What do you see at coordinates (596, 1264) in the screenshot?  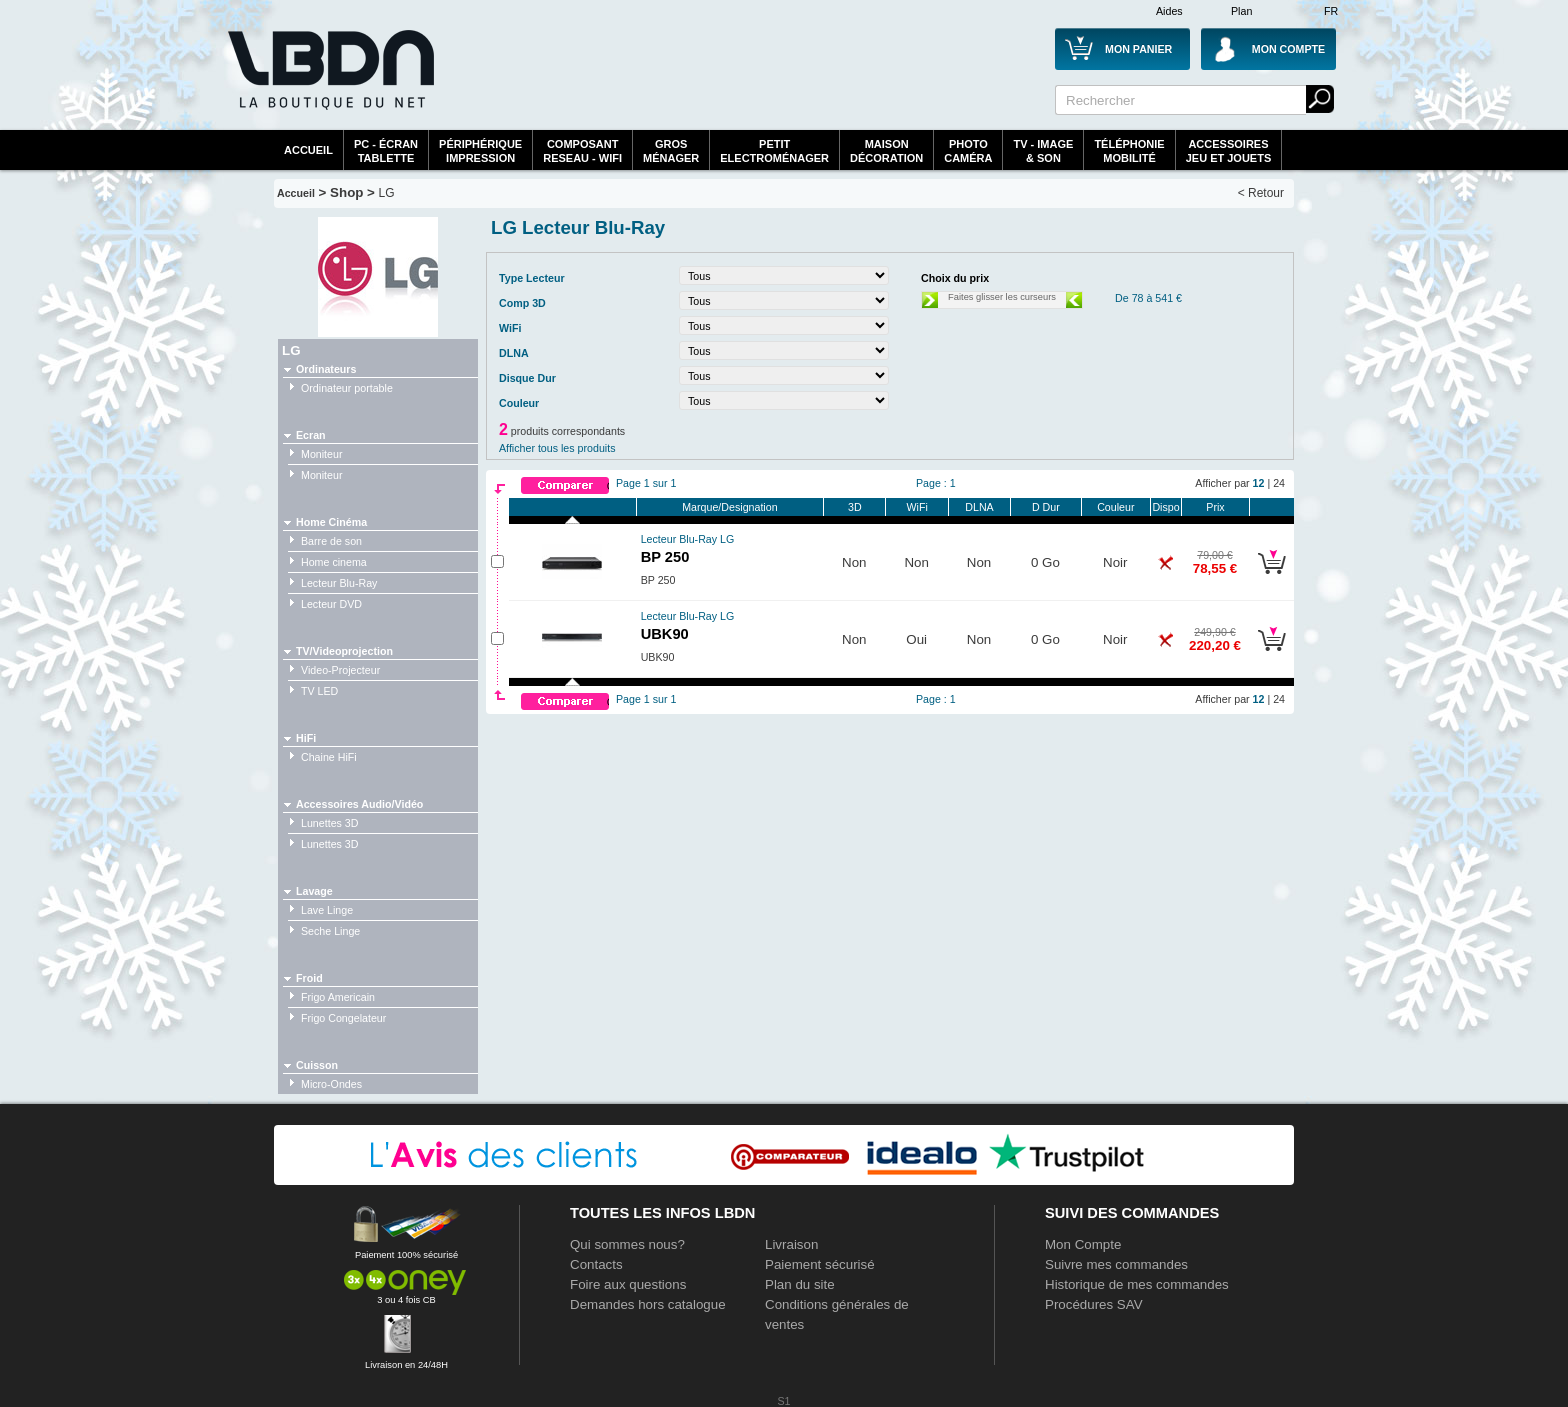 I see `Contacts` at bounding box center [596, 1264].